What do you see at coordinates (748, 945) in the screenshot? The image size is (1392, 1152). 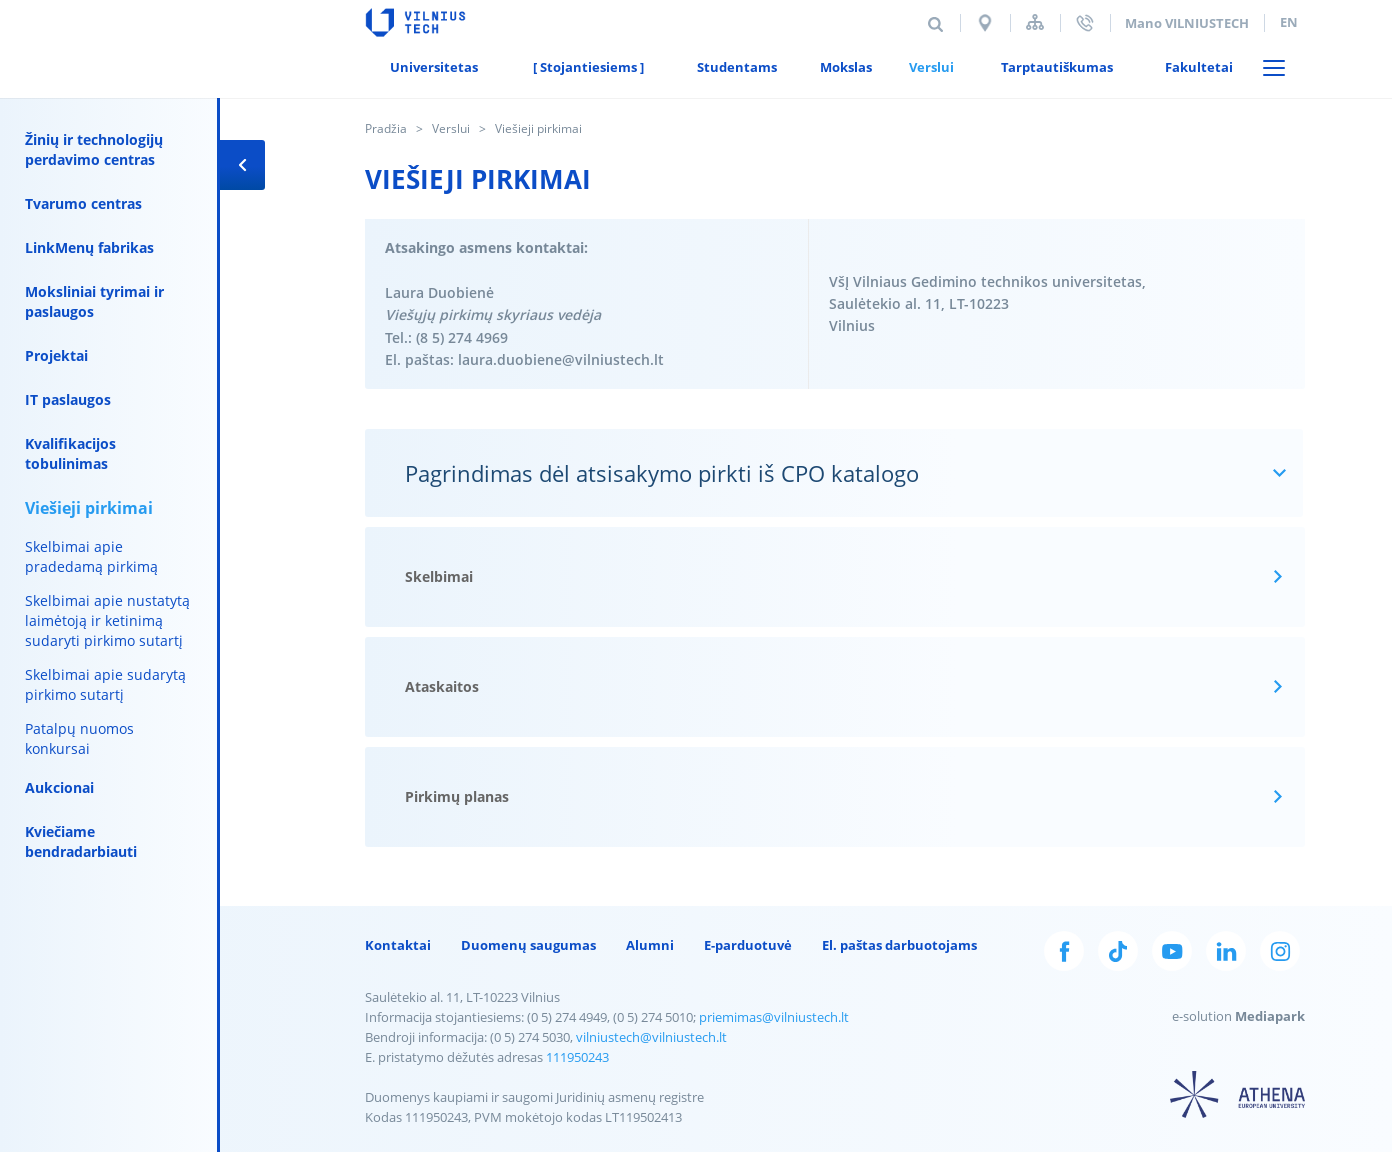 I see `E-parduotuvė` at bounding box center [748, 945].